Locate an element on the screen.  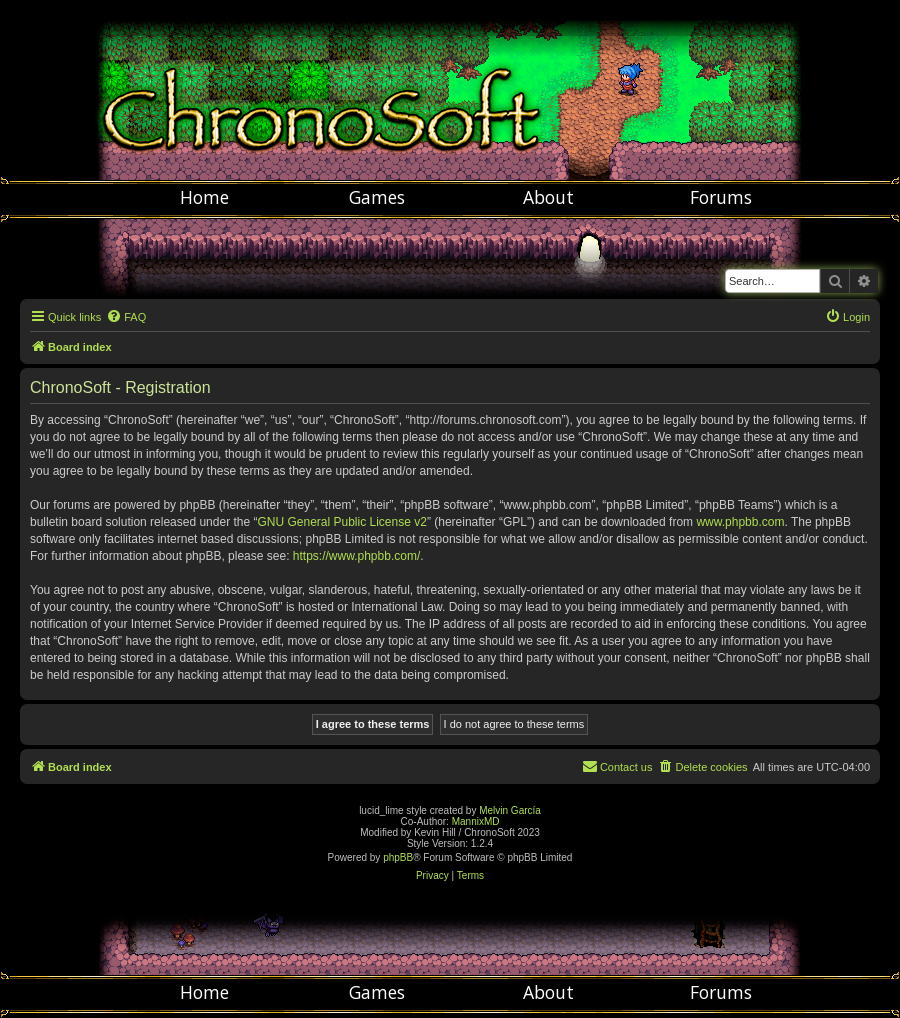
Melvin García is located at coordinates (510, 810).